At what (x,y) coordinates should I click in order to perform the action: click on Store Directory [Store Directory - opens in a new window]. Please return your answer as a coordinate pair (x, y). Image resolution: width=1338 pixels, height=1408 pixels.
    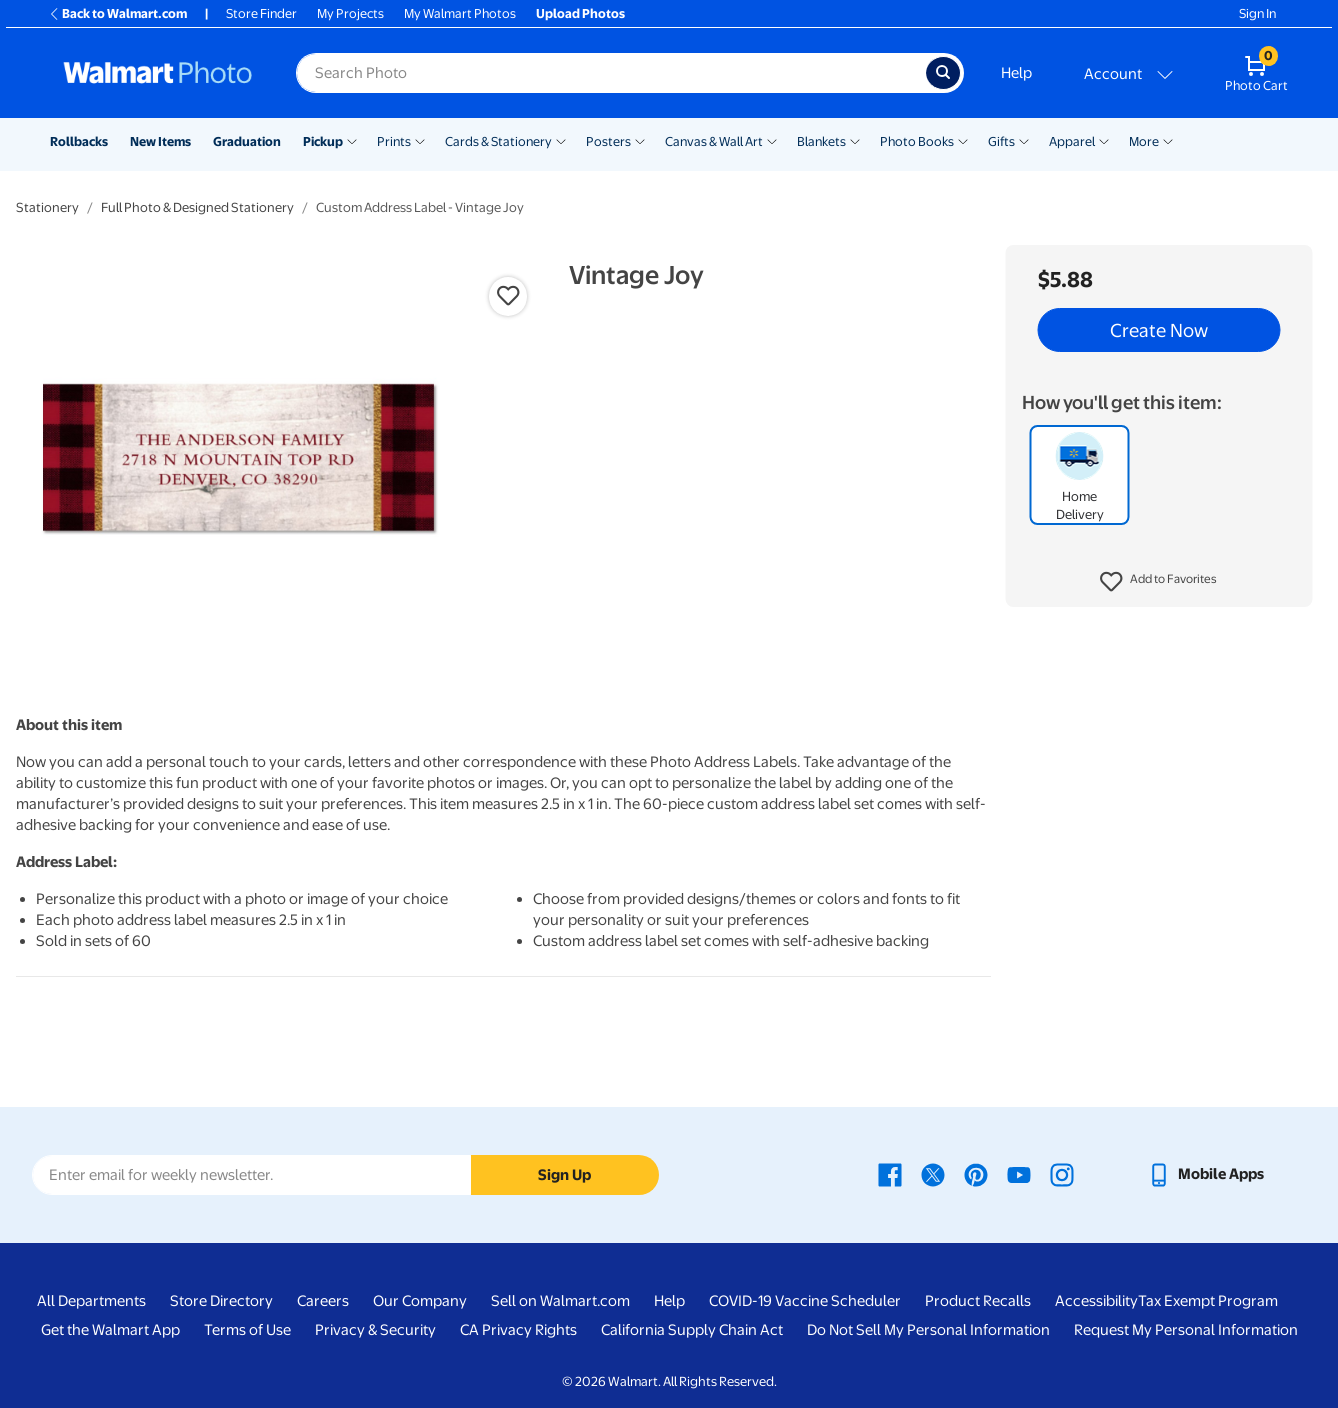
    Looking at the image, I should click on (221, 1301).